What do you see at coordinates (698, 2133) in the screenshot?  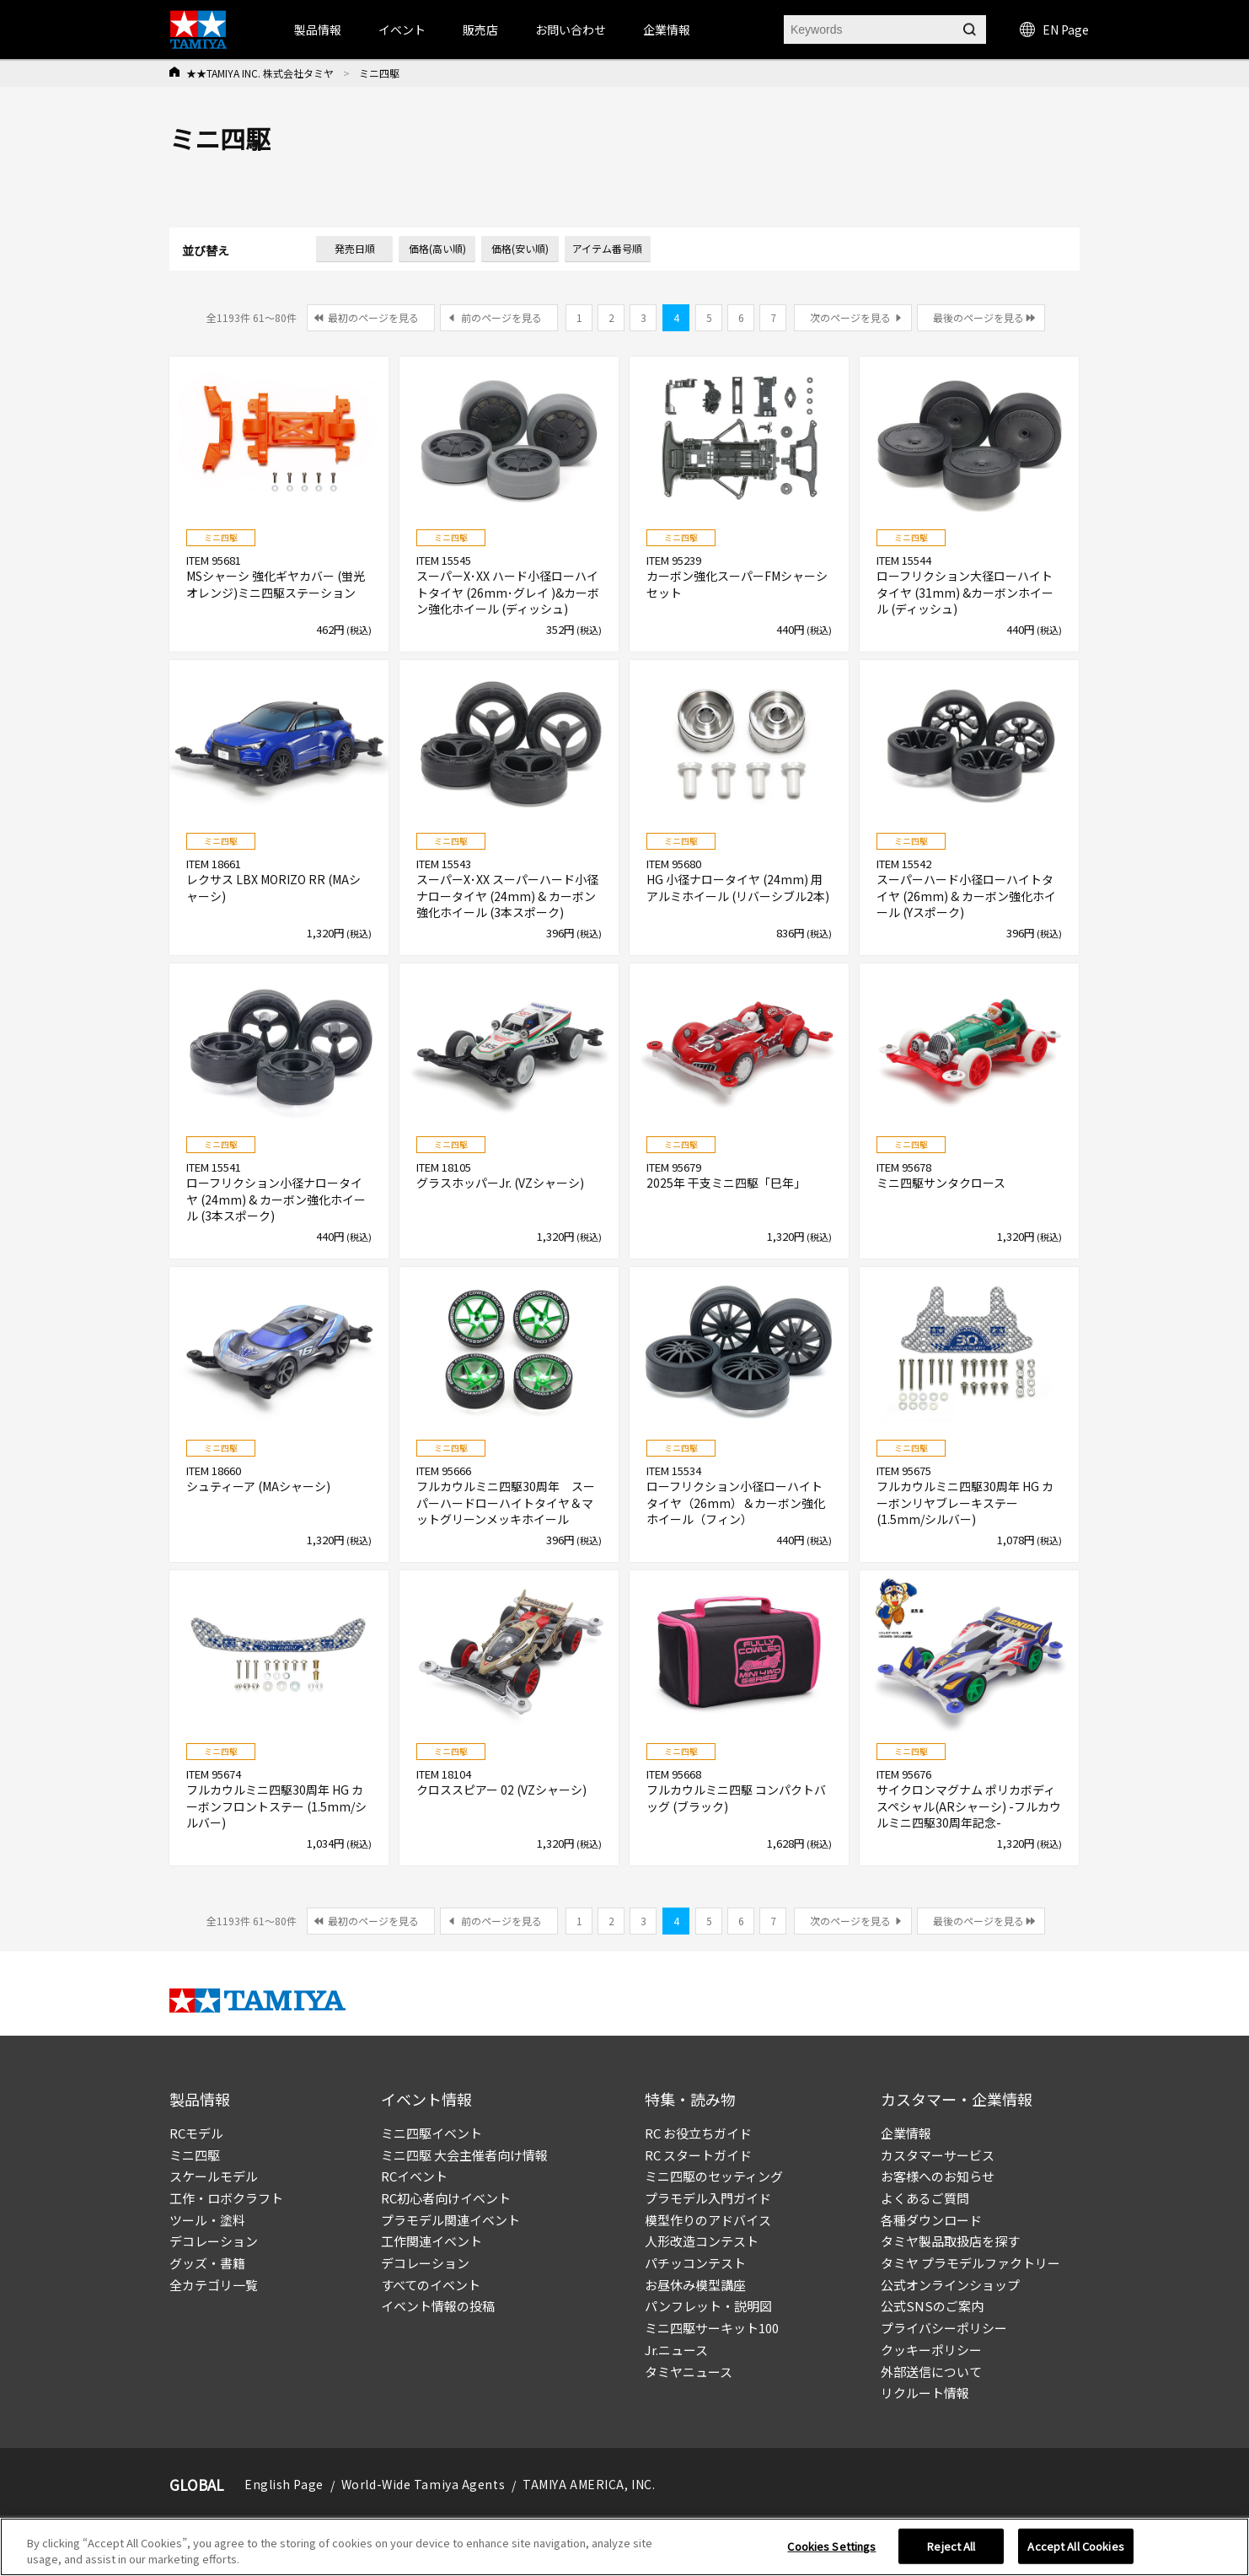 I see `RC お役立ちガイド` at bounding box center [698, 2133].